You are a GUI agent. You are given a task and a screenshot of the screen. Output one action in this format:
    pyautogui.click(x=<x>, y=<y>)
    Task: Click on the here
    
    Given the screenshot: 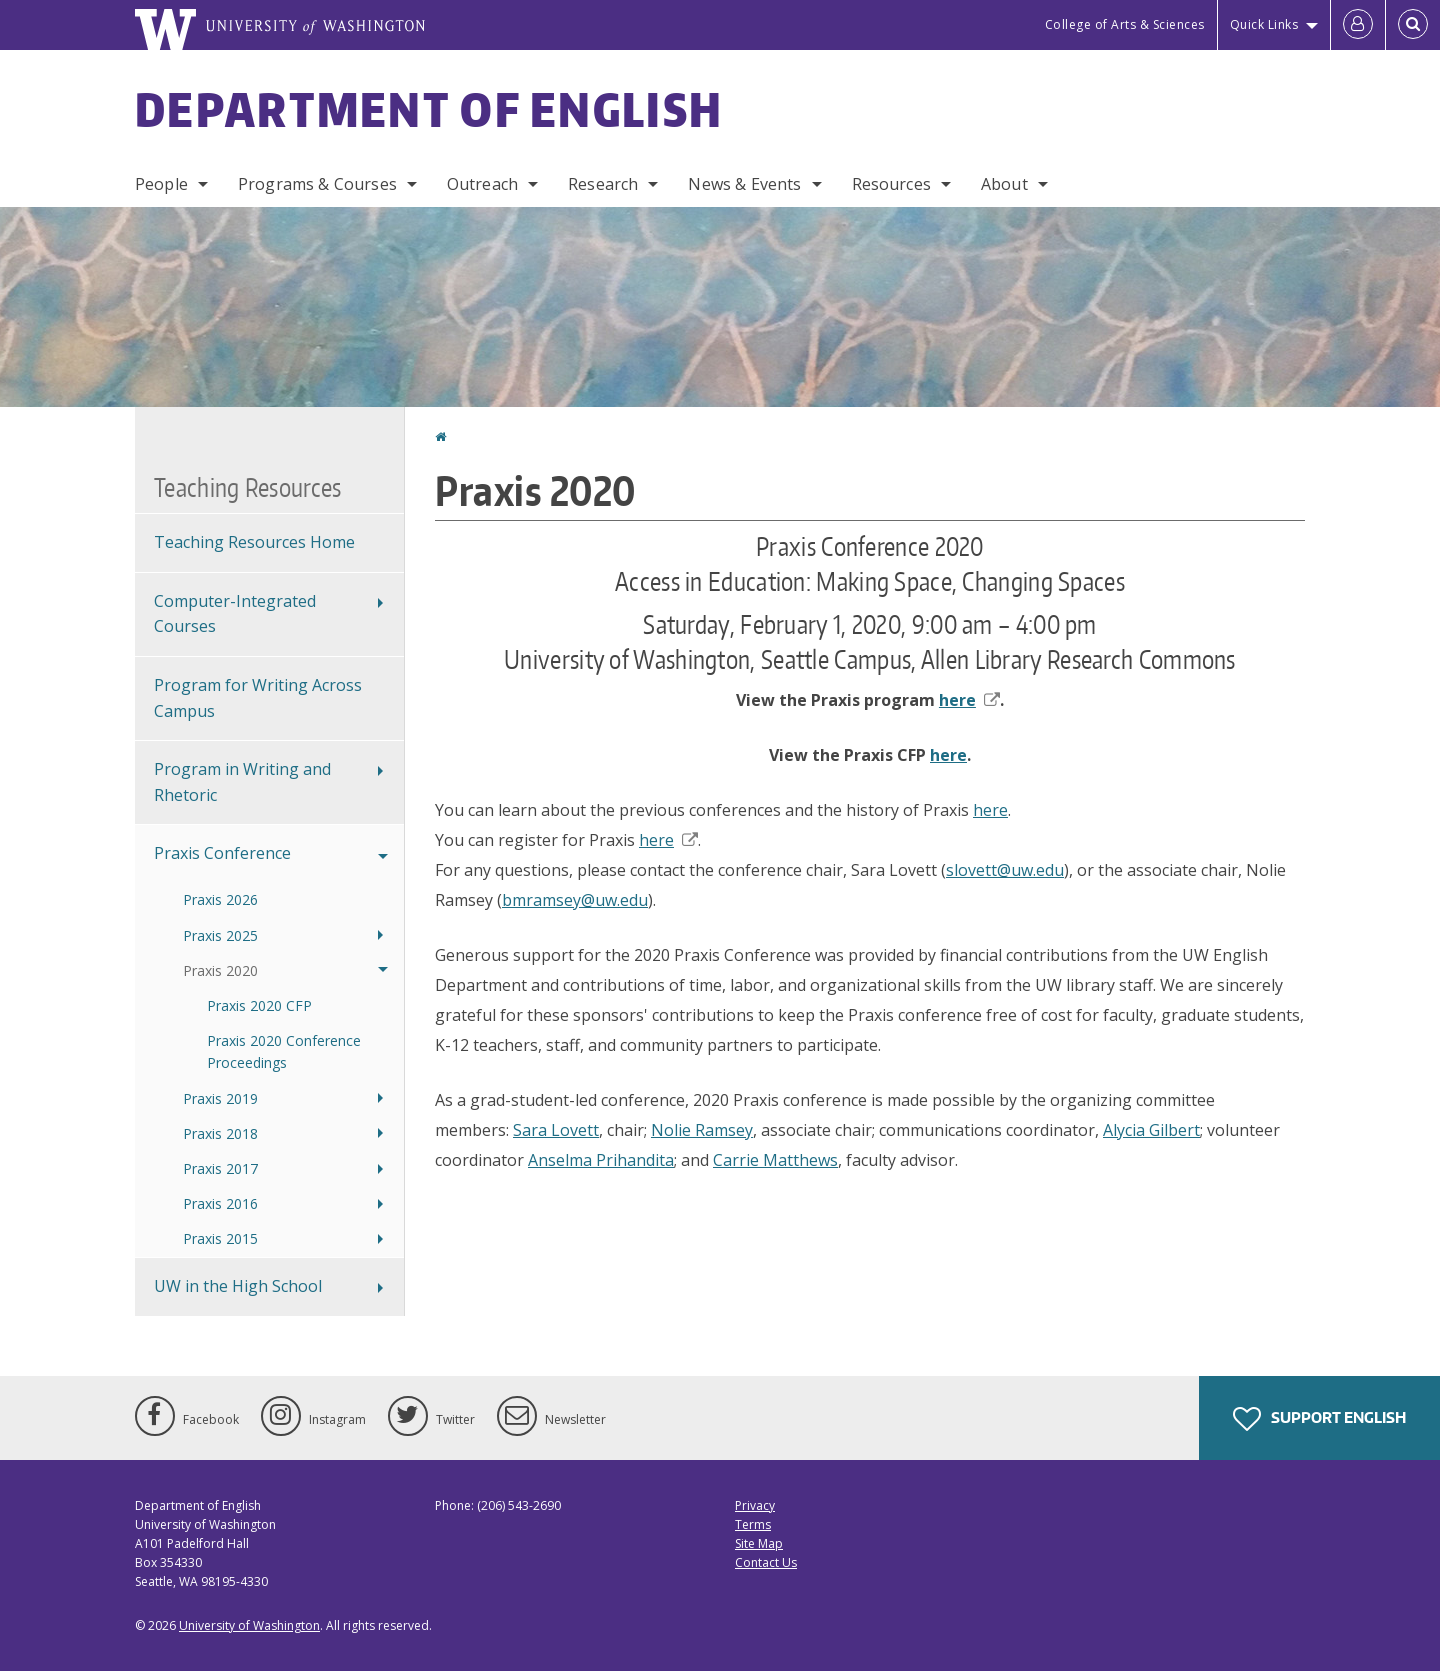 What is the action you would take?
    pyautogui.click(x=969, y=700)
    